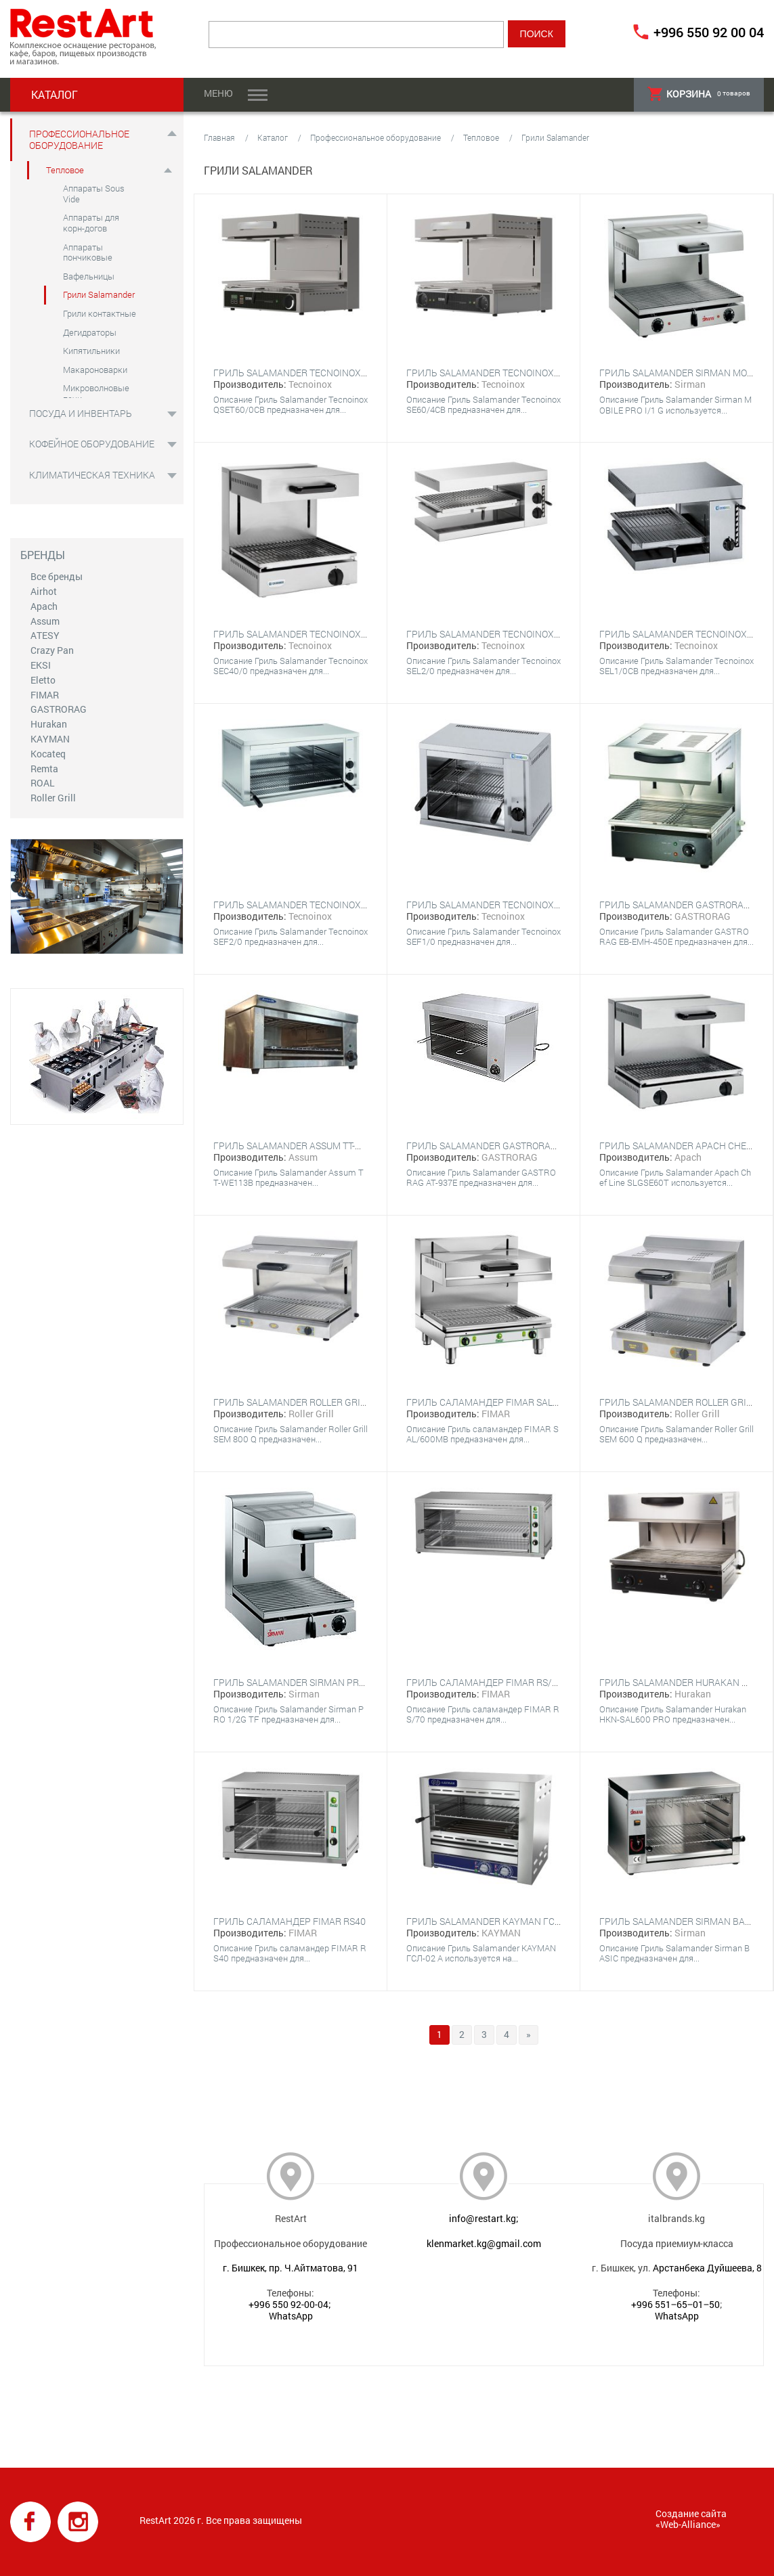 This screenshot has width=774, height=2576. What do you see at coordinates (44, 606) in the screenshot?
I see `Apach` at bounding box center [44, 606].